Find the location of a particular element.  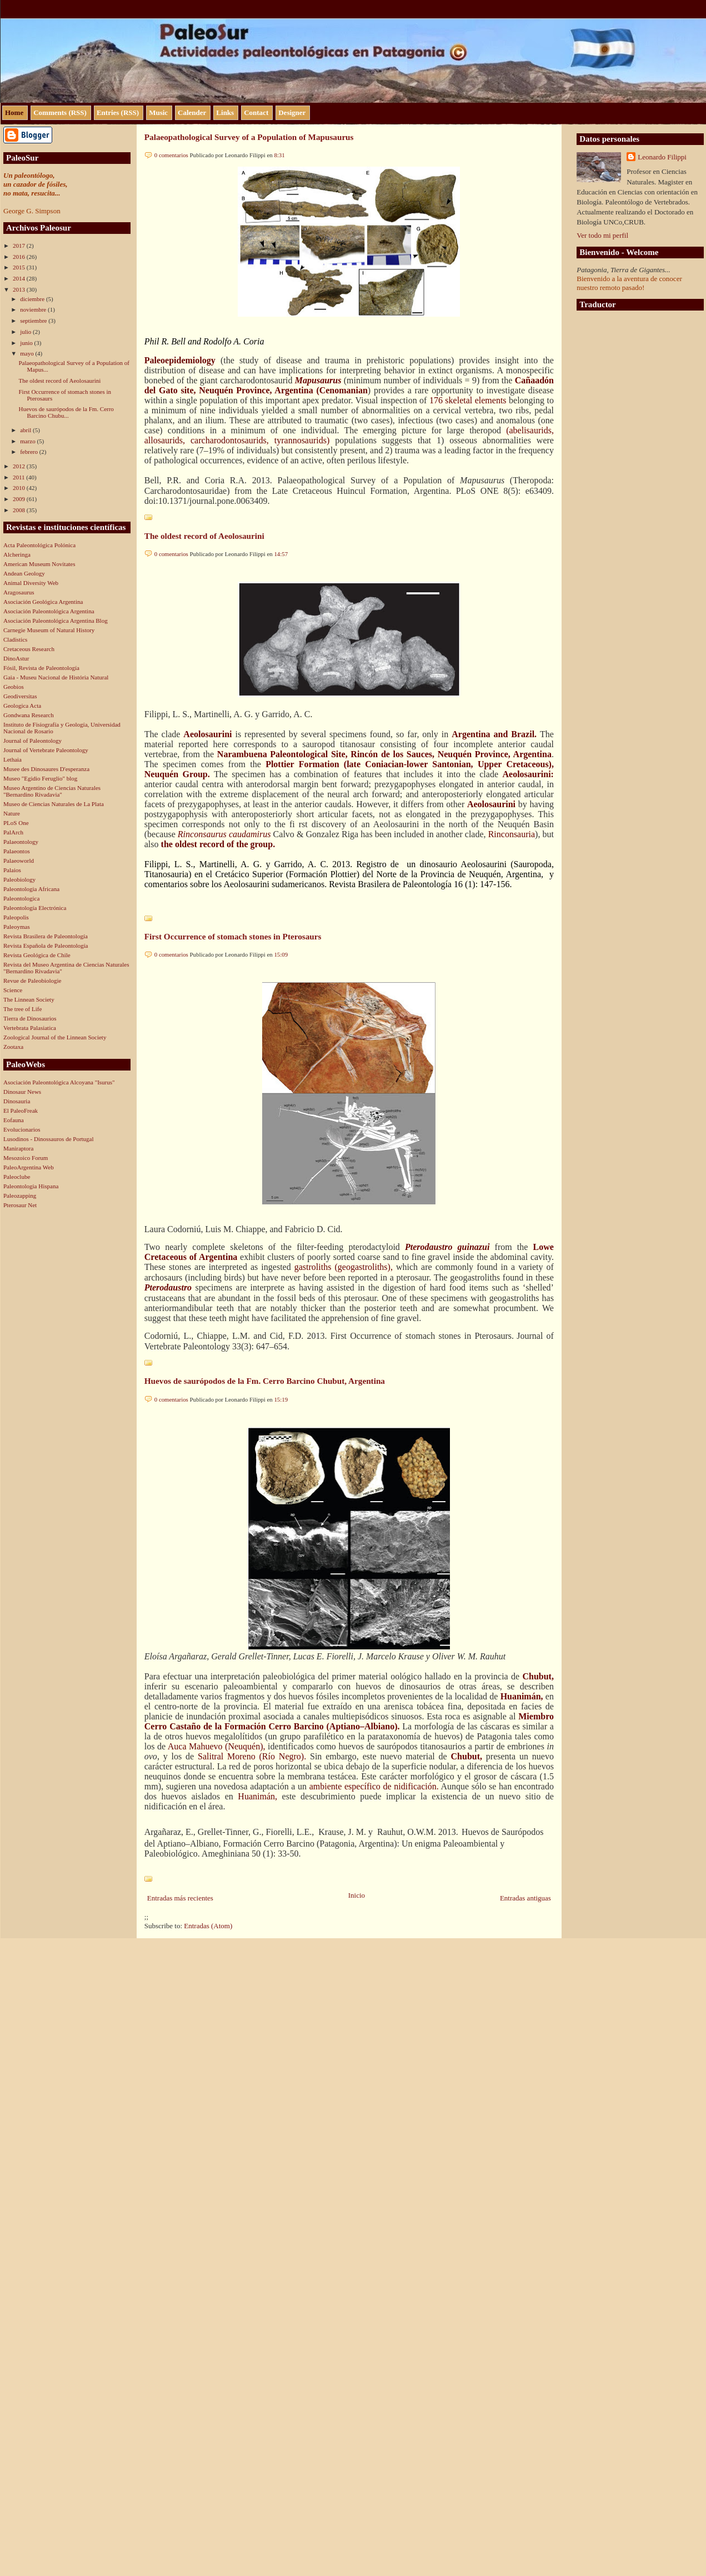

The tree of Life is located at coordinates (22, 1009).